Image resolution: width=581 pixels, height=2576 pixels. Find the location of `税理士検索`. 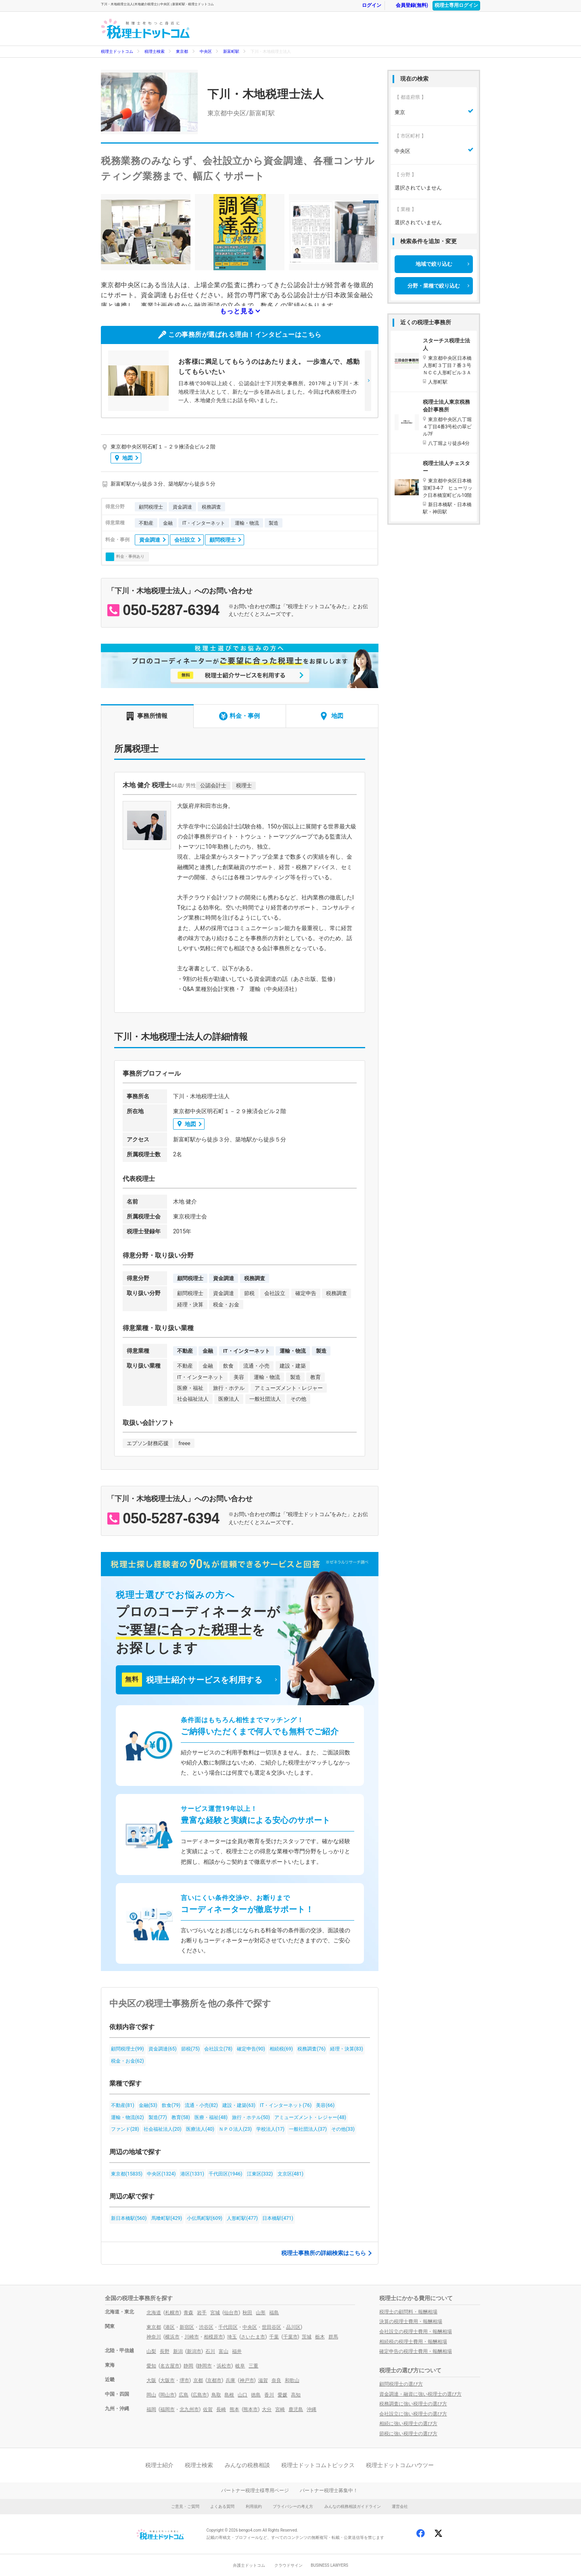

税理士検索 is located at coordinates (154, 51).